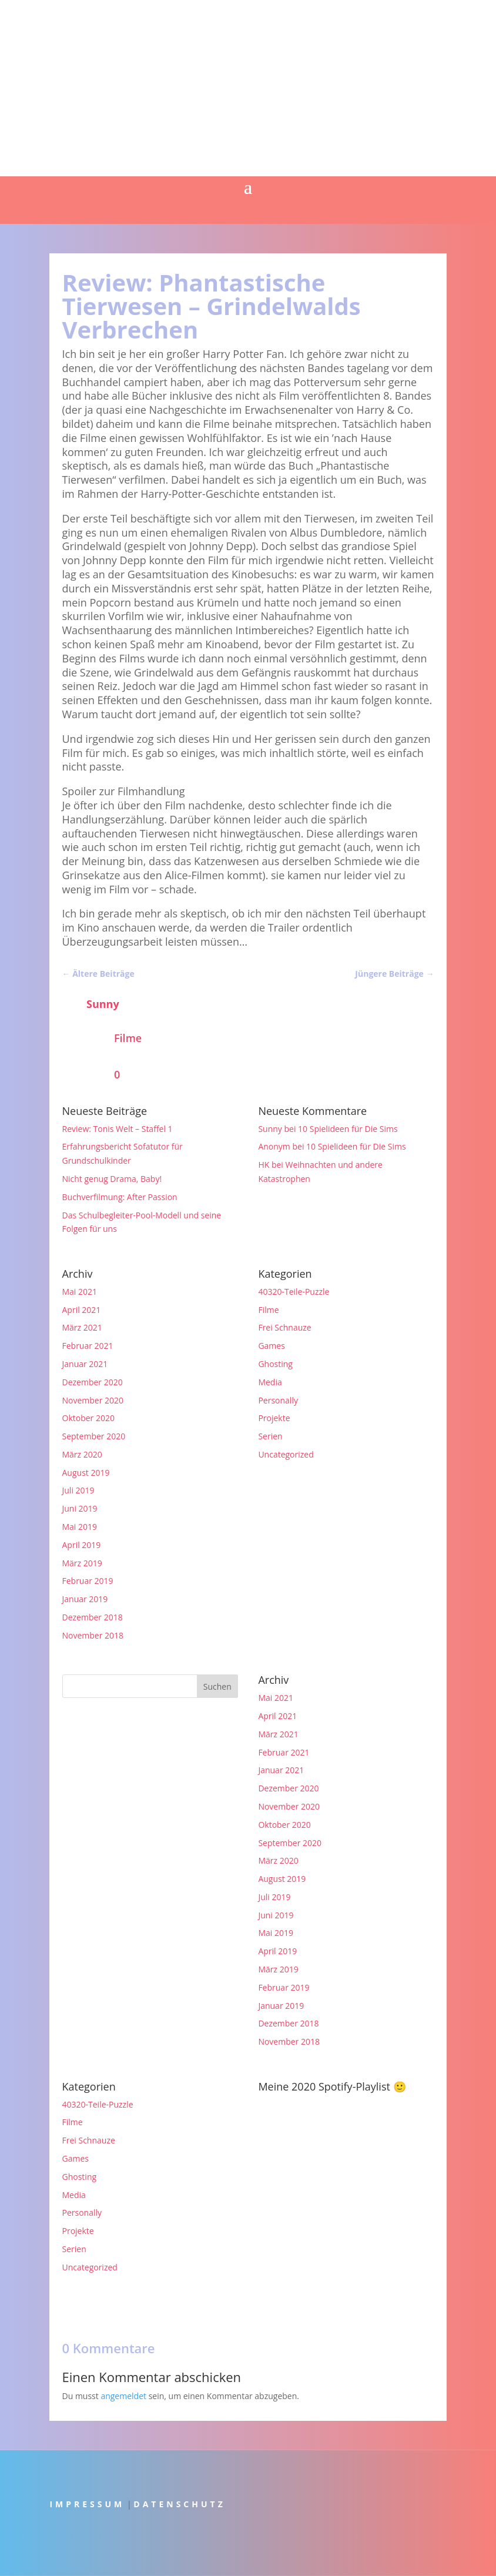 Image resolution: width=496 pixels, height=2576 pixels. Describe the element at coordinates (87, 2504) in the screenshot. I see `IMPRESSUM` at that location.